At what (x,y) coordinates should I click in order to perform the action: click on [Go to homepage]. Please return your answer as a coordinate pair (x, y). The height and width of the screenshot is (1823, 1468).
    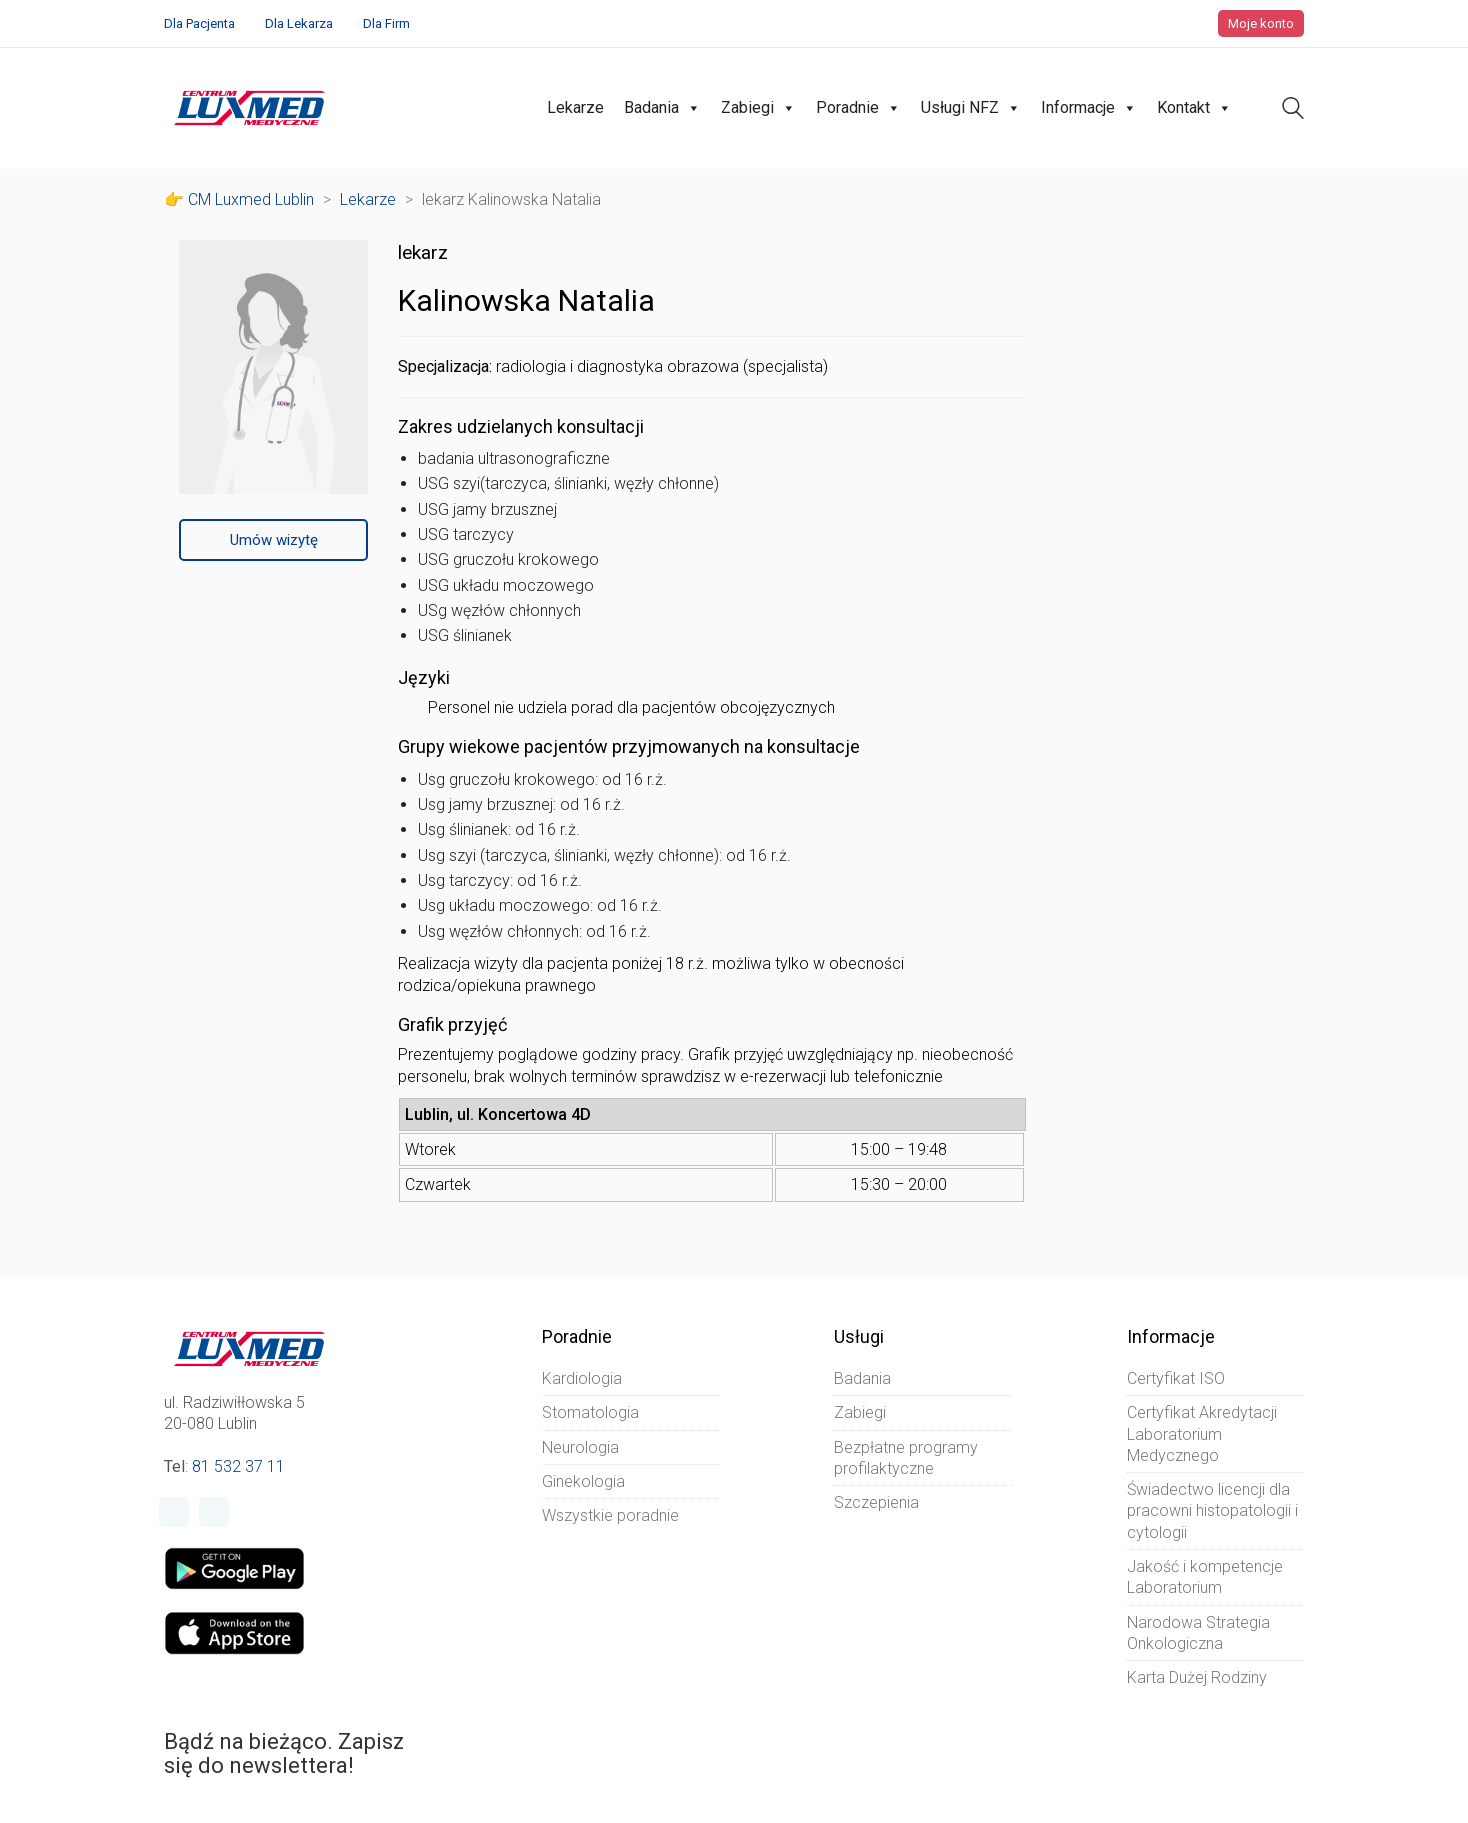
    Looking at the image, I should click on (249, 108).